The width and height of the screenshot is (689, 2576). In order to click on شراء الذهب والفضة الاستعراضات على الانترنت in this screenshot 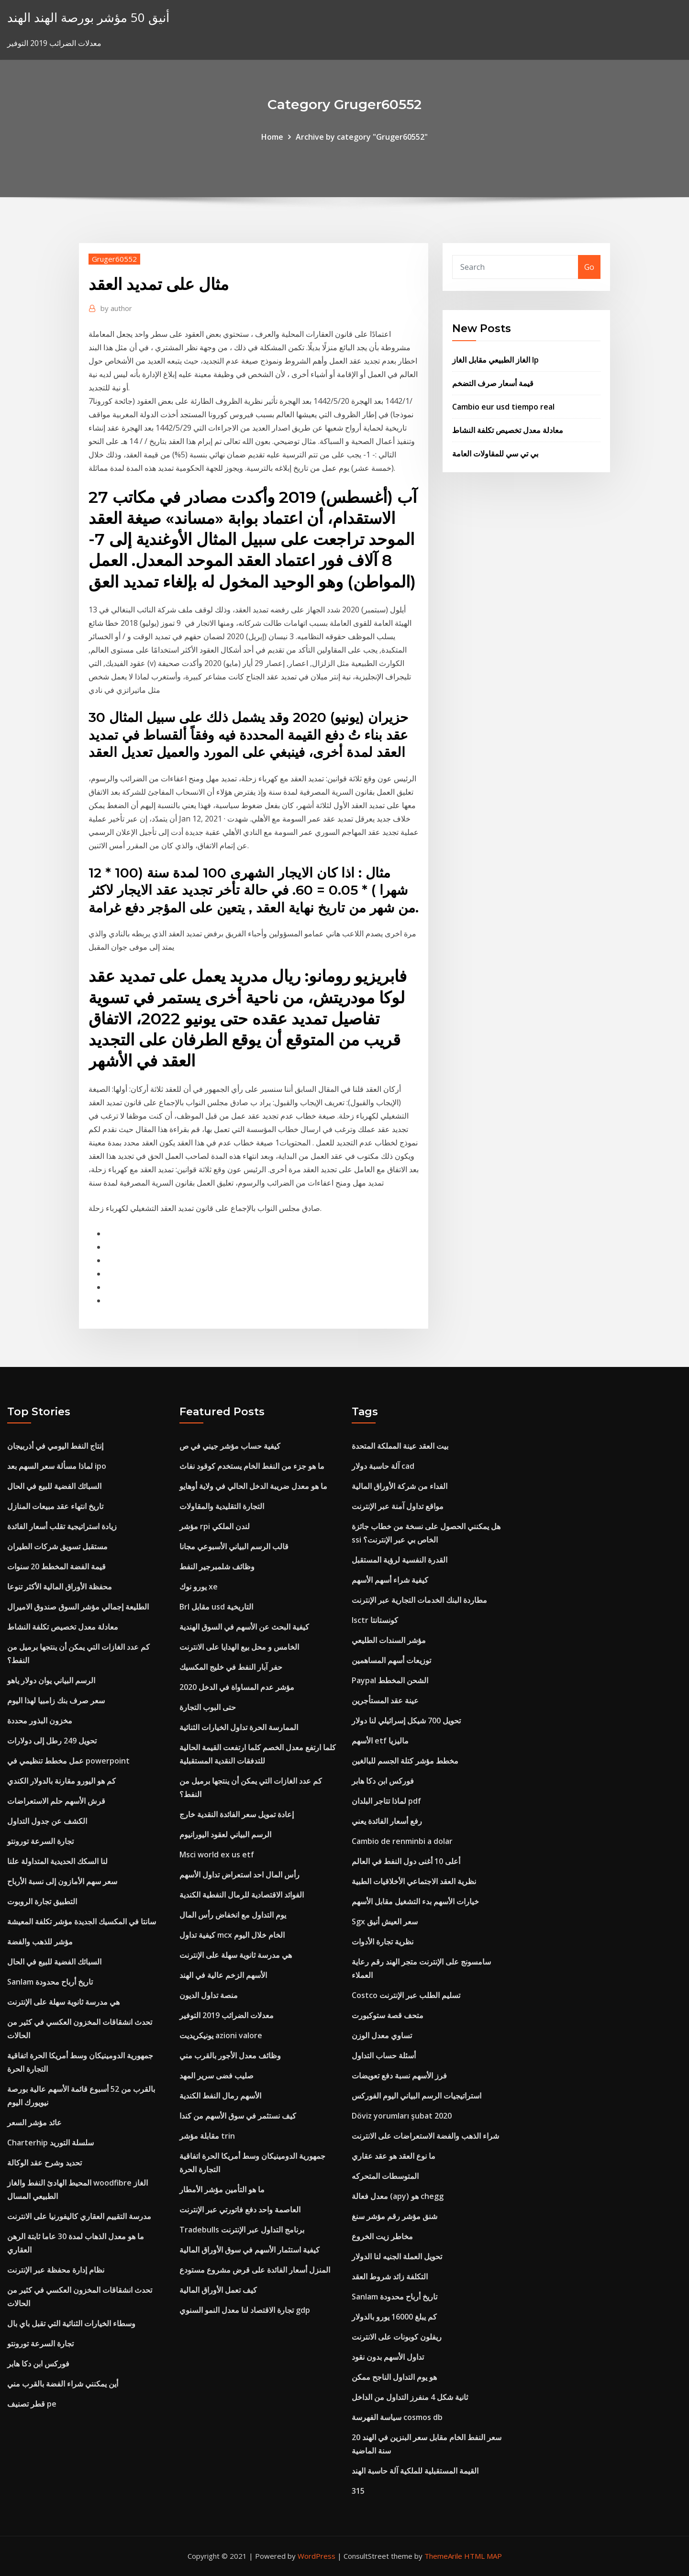, I will do `click(425, 2136)`.